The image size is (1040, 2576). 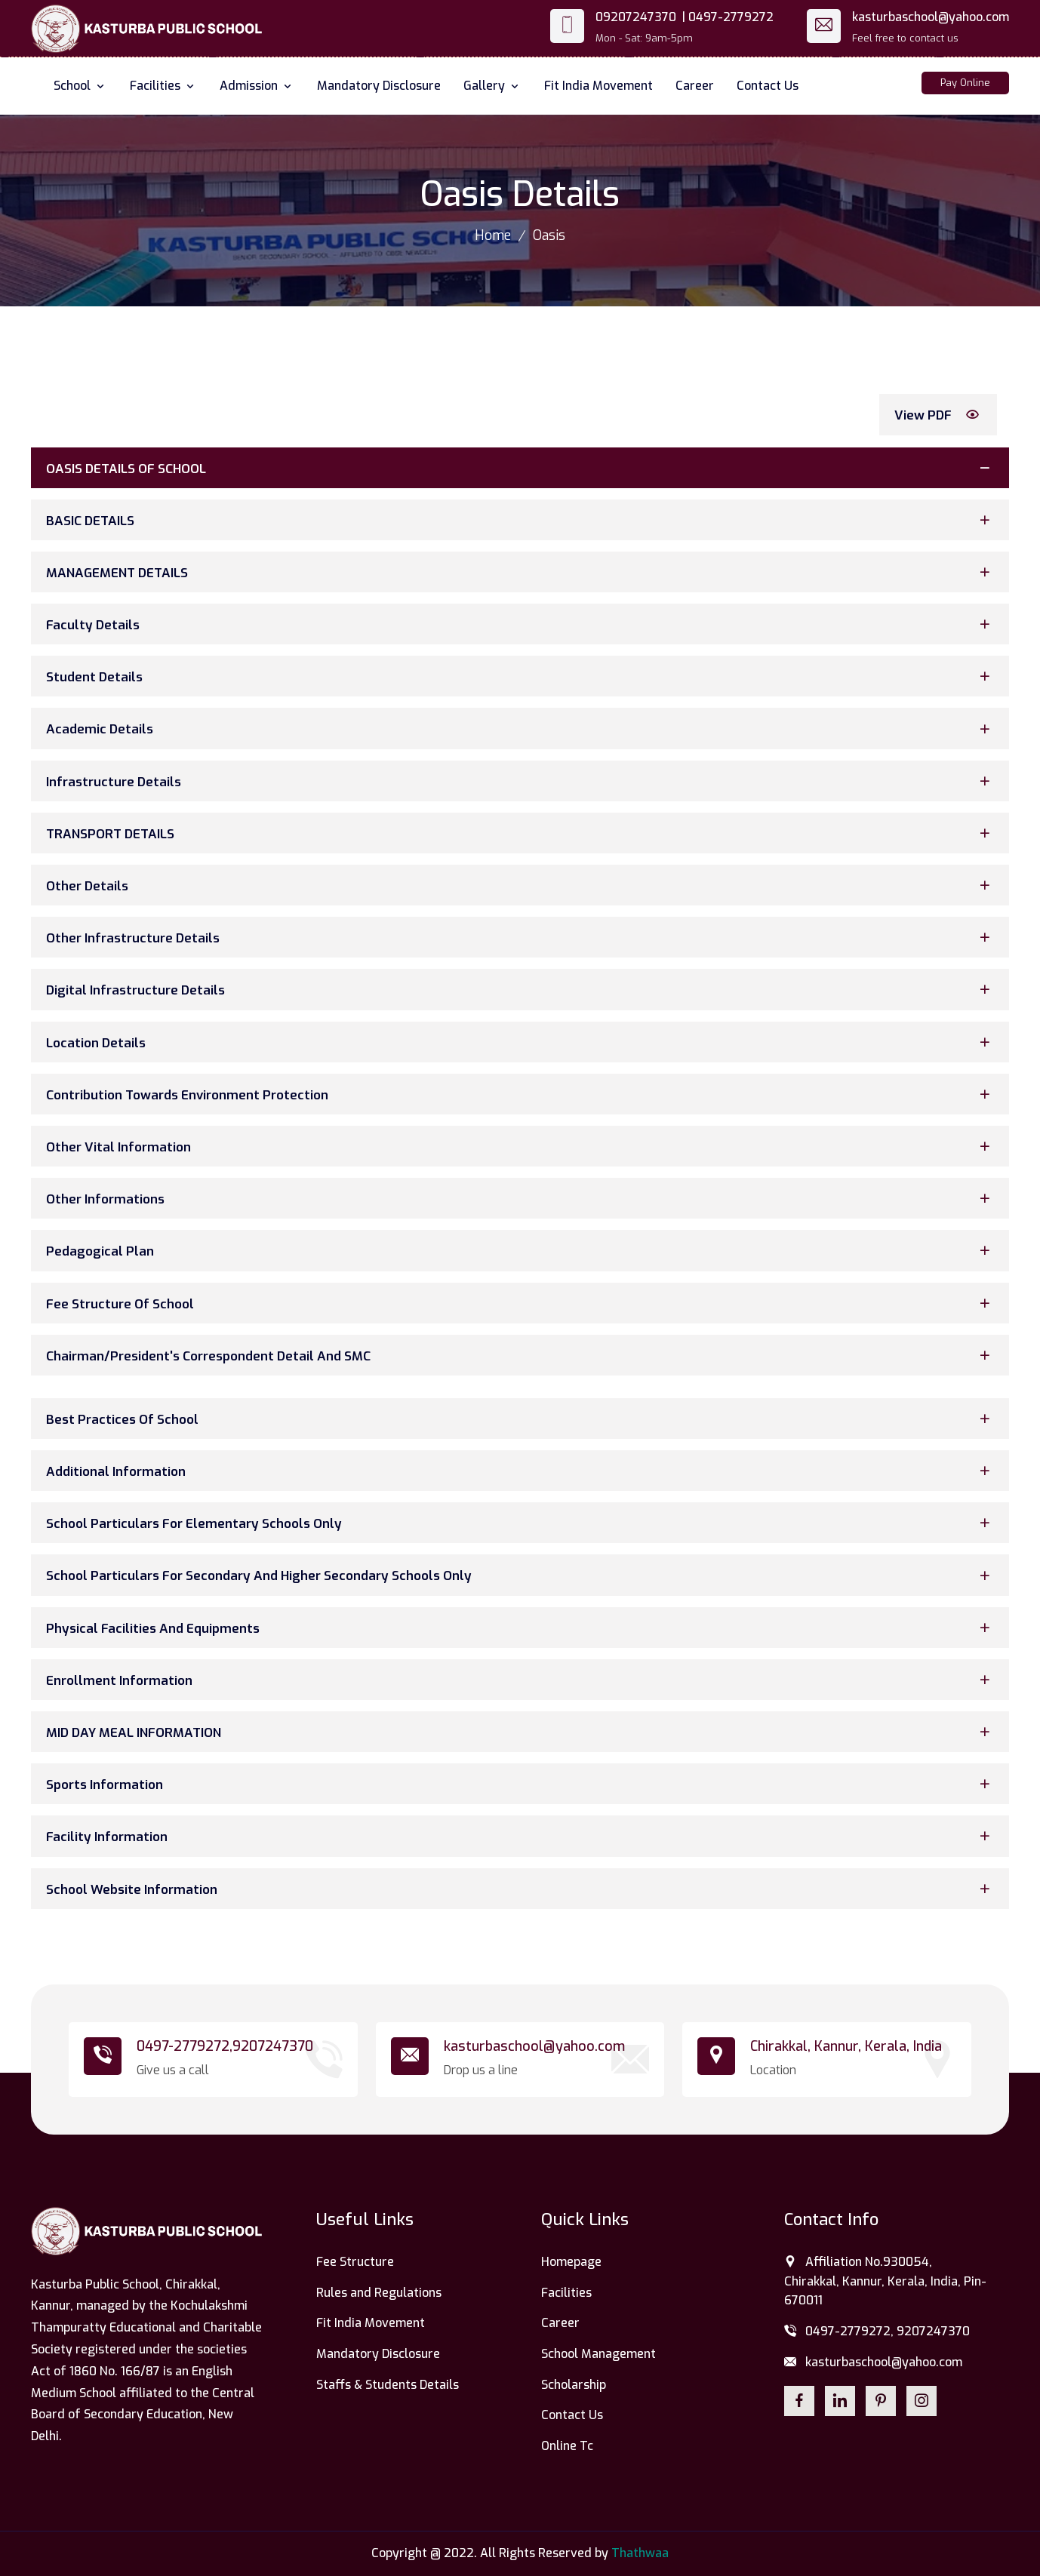 I want to click on Fit India Movement, so click(x=598, y=86).